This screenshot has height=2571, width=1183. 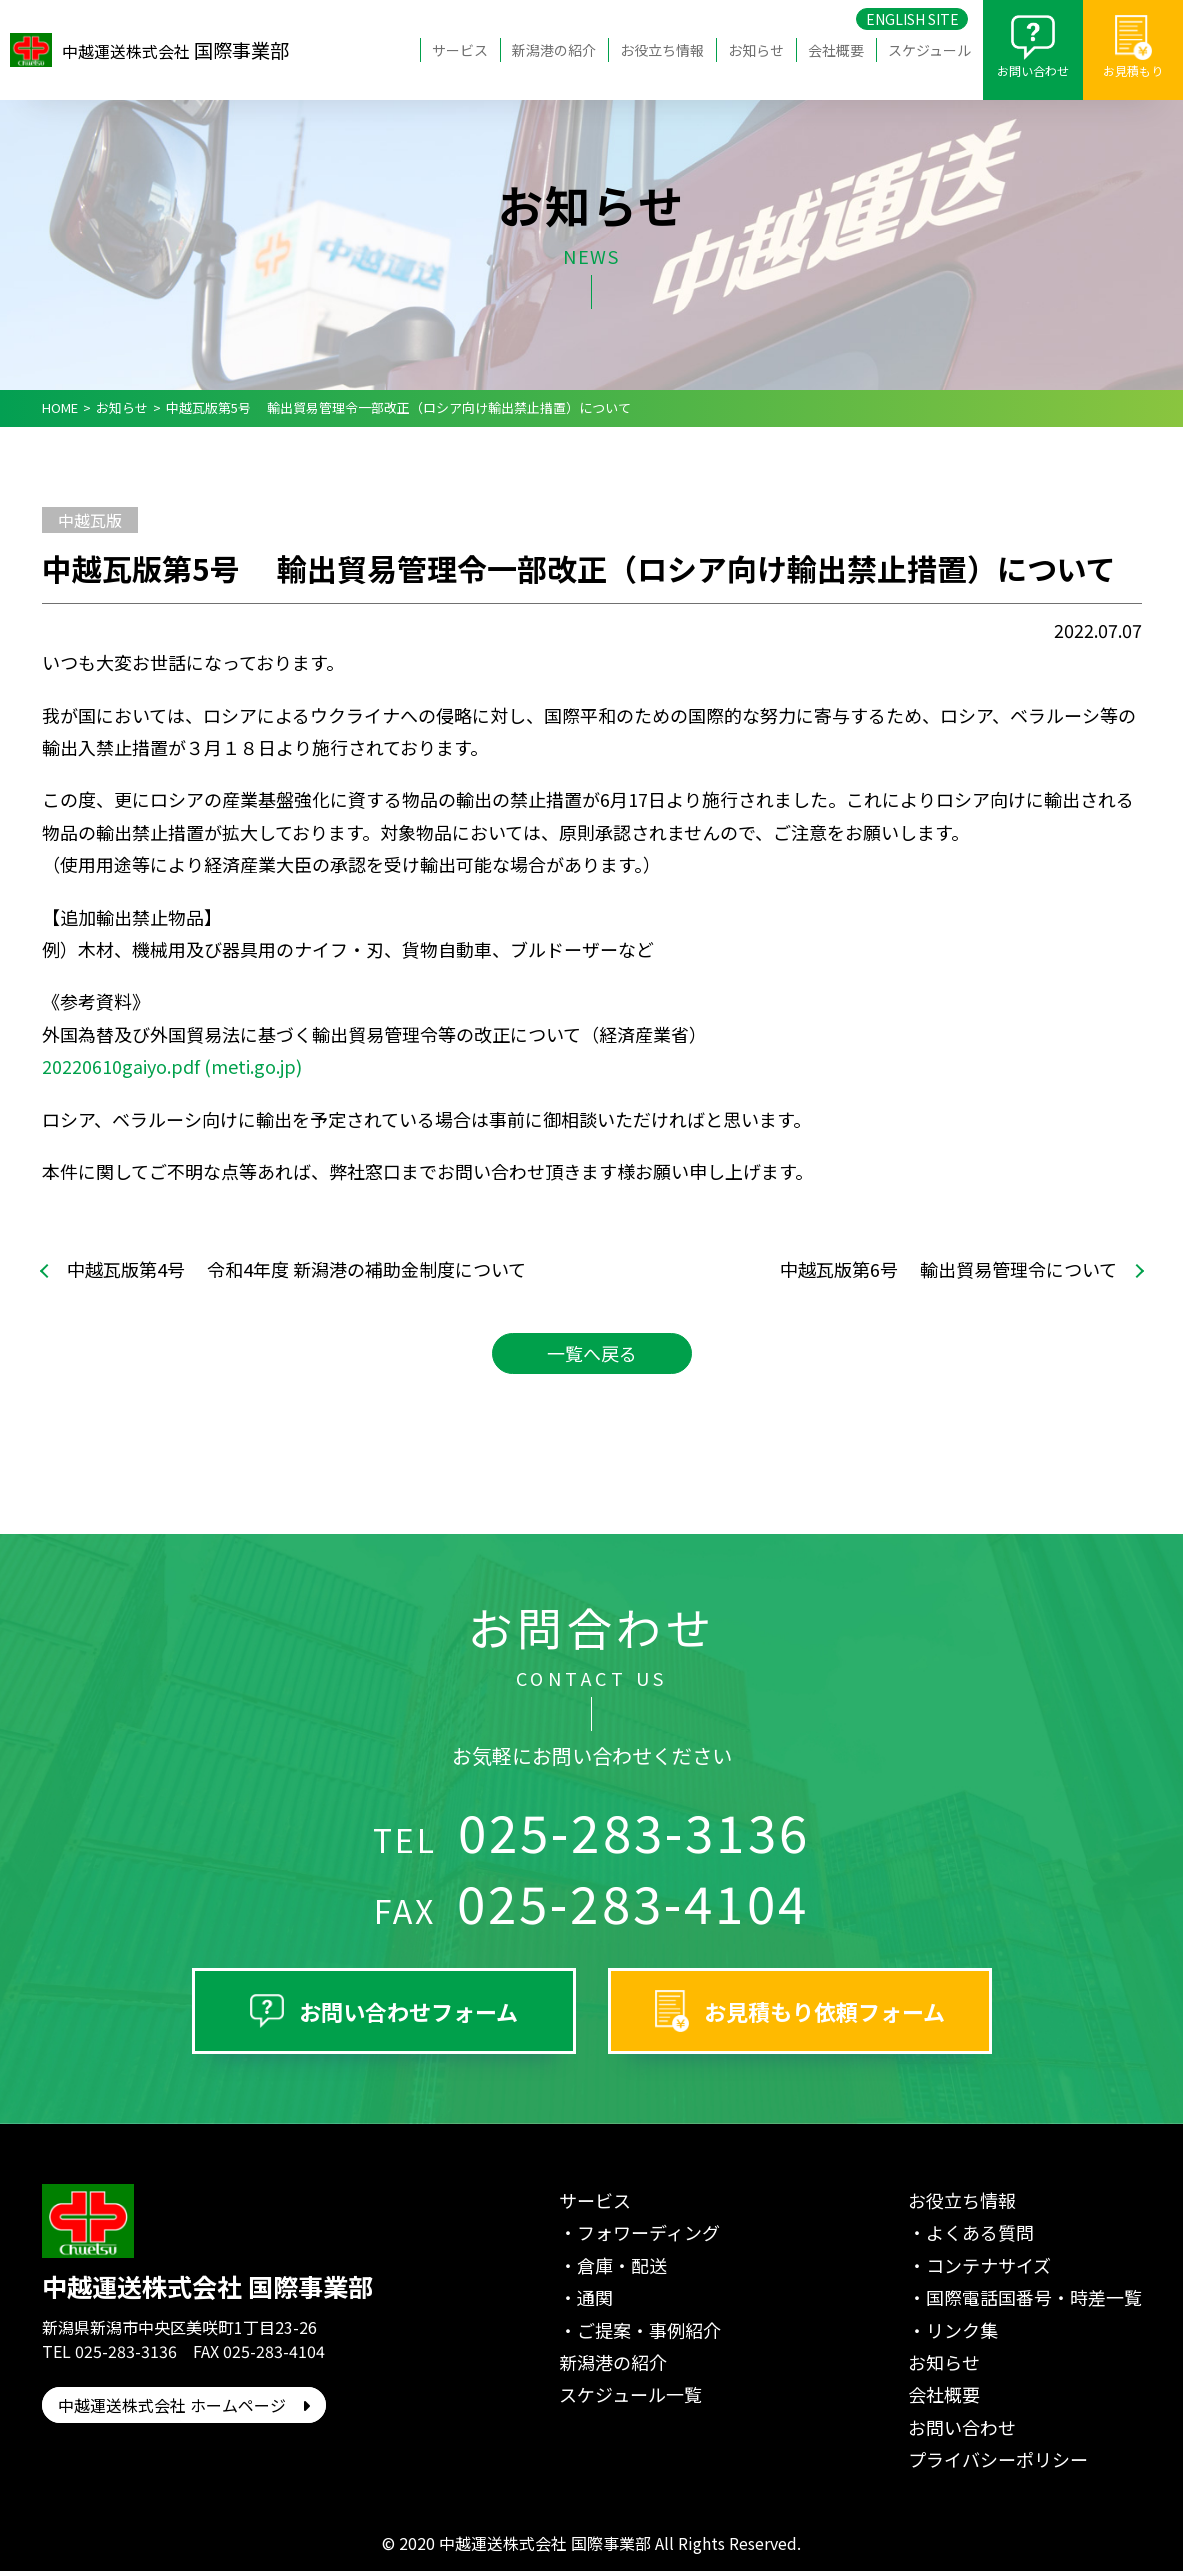 What do you see at coordinates (622, 2265) in the screenshot?
I see `倉庫・配送` at bounding box center [622, 2265].